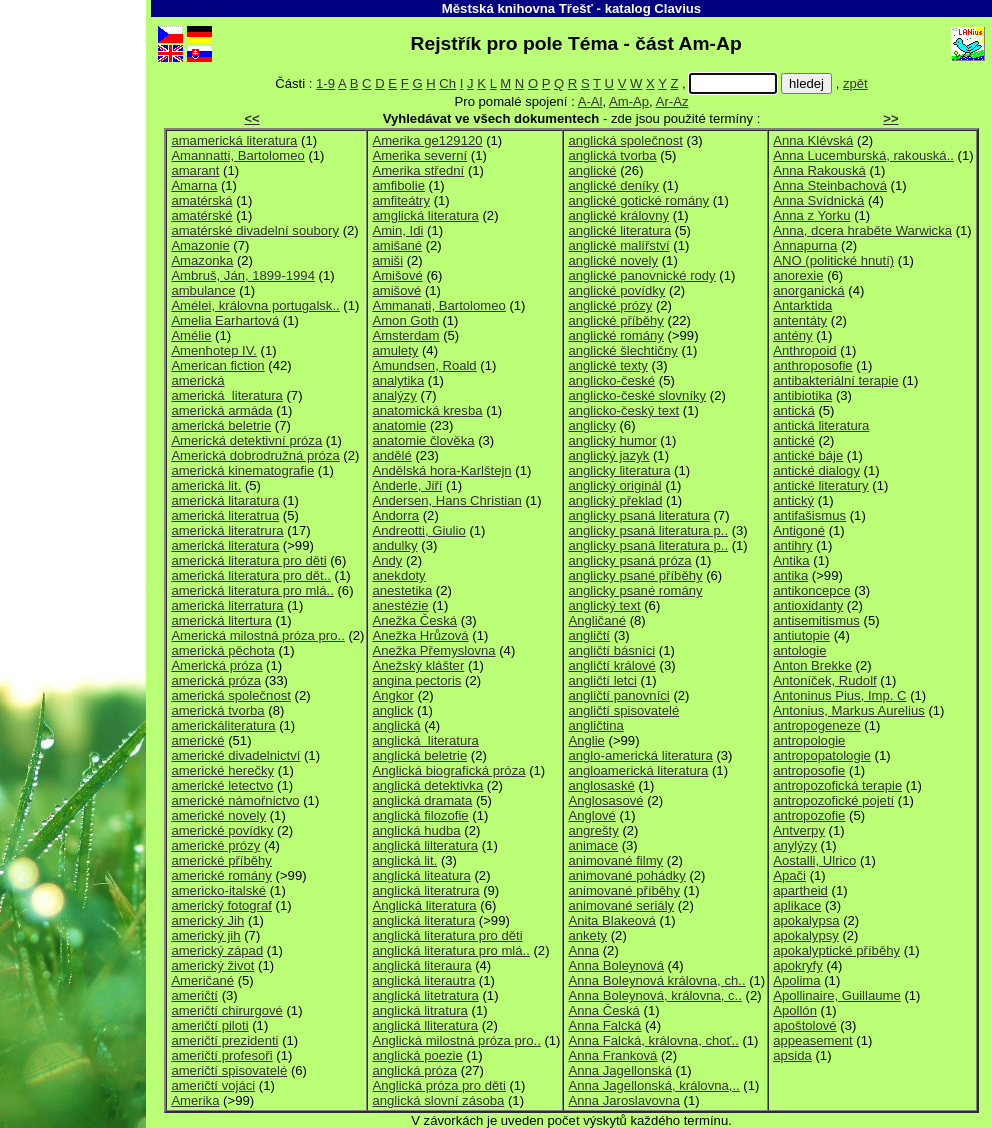  What do you see at coordinates (615, 335) in the screenshot?
I see `anglické romány` at bounding box center [615, 335].